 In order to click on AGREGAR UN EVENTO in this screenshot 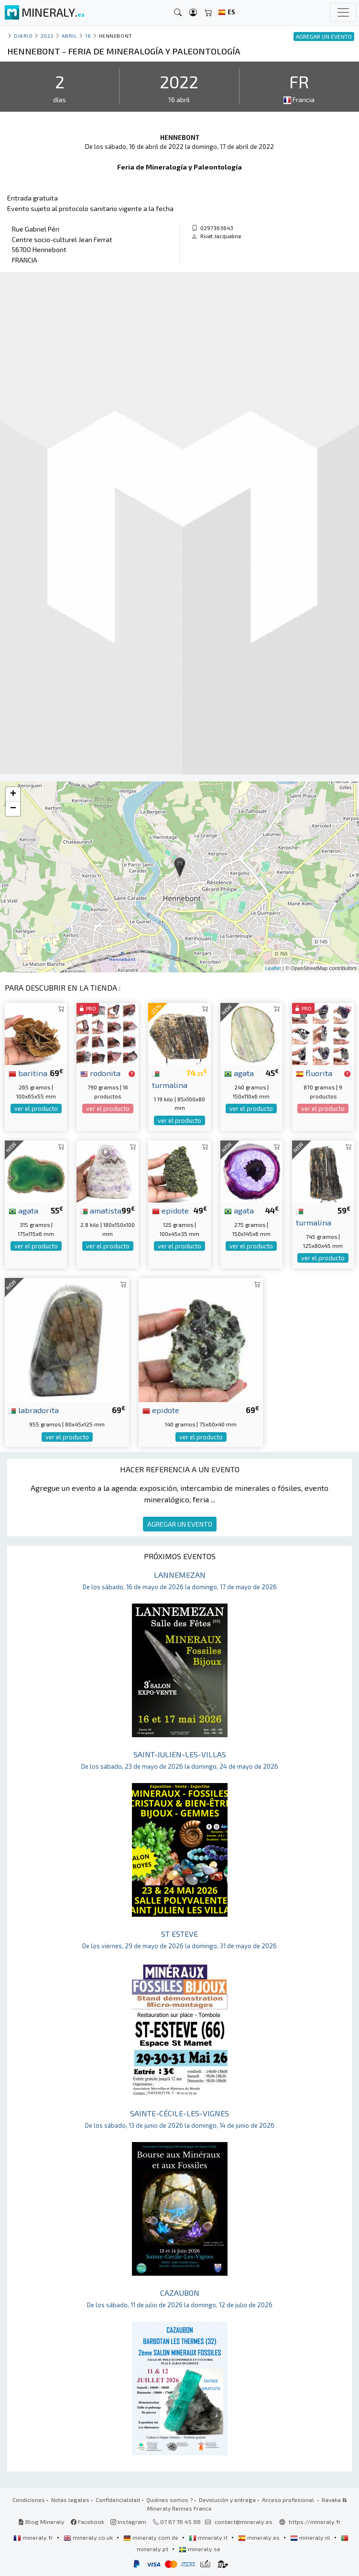, I will do `click(179, 1524)`.